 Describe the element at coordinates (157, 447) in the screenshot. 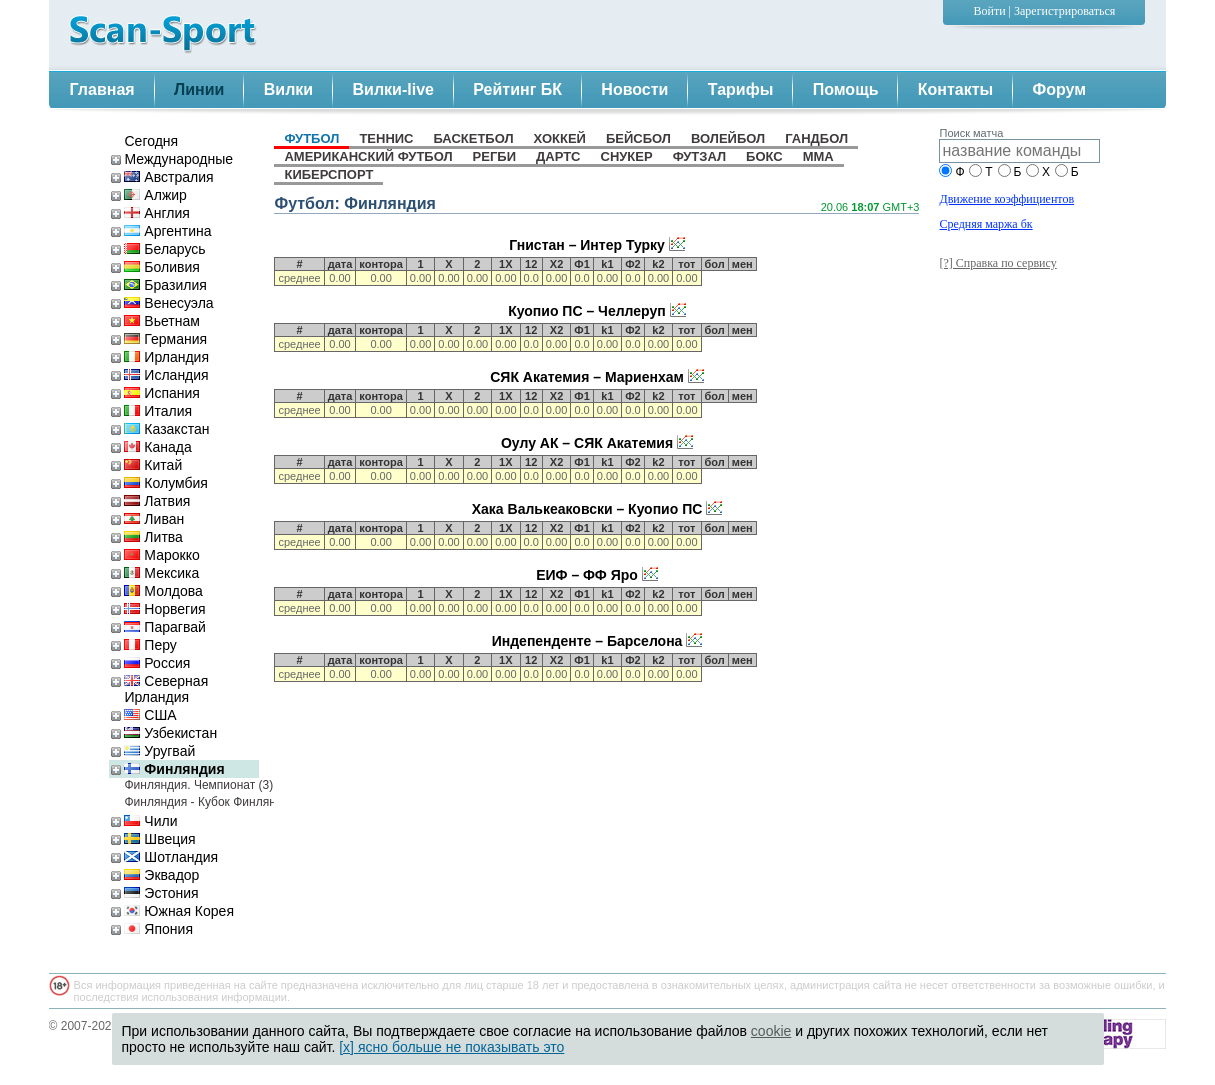

I see `Канада` at that location.